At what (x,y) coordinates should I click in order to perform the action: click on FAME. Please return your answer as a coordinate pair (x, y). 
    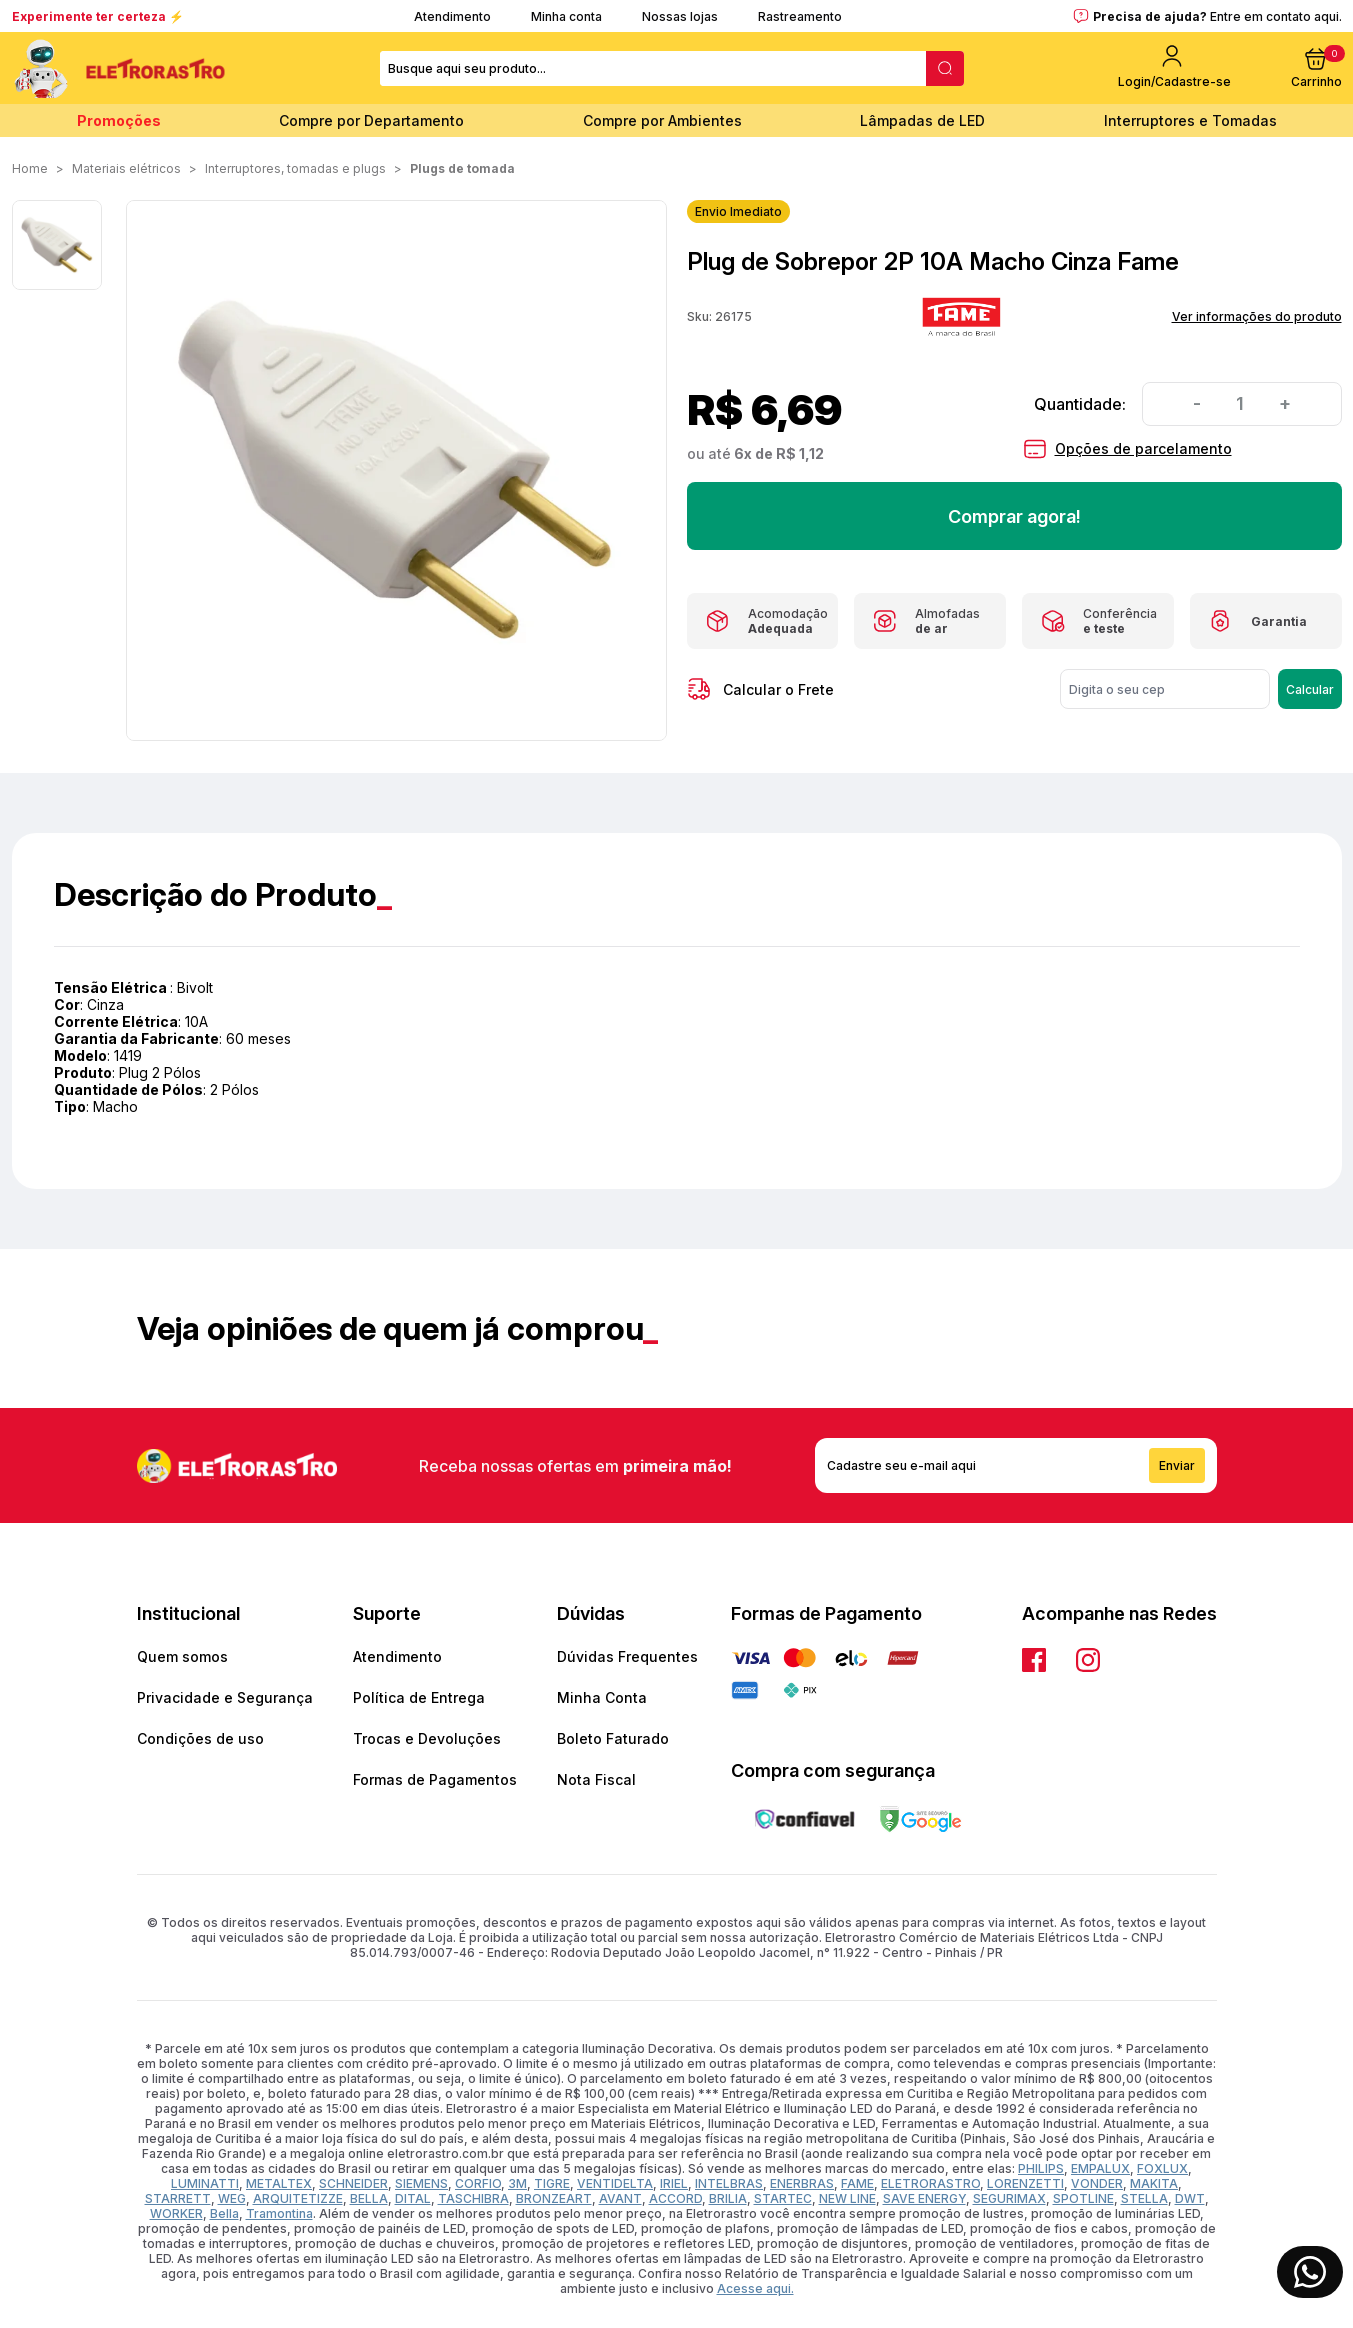
    Looking at the image, I should click on (857, 2183).